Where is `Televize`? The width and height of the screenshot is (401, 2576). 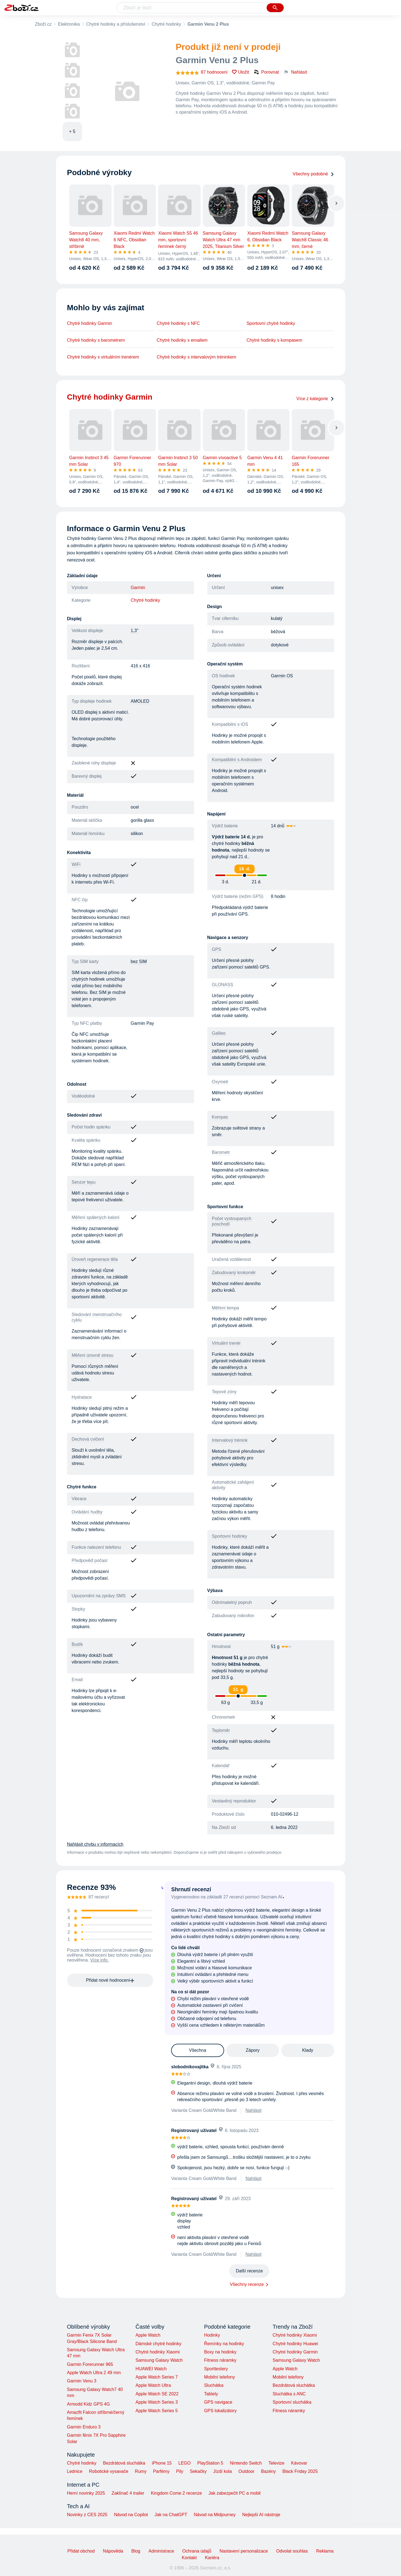 Televize is located at coordinates (277, 2463).